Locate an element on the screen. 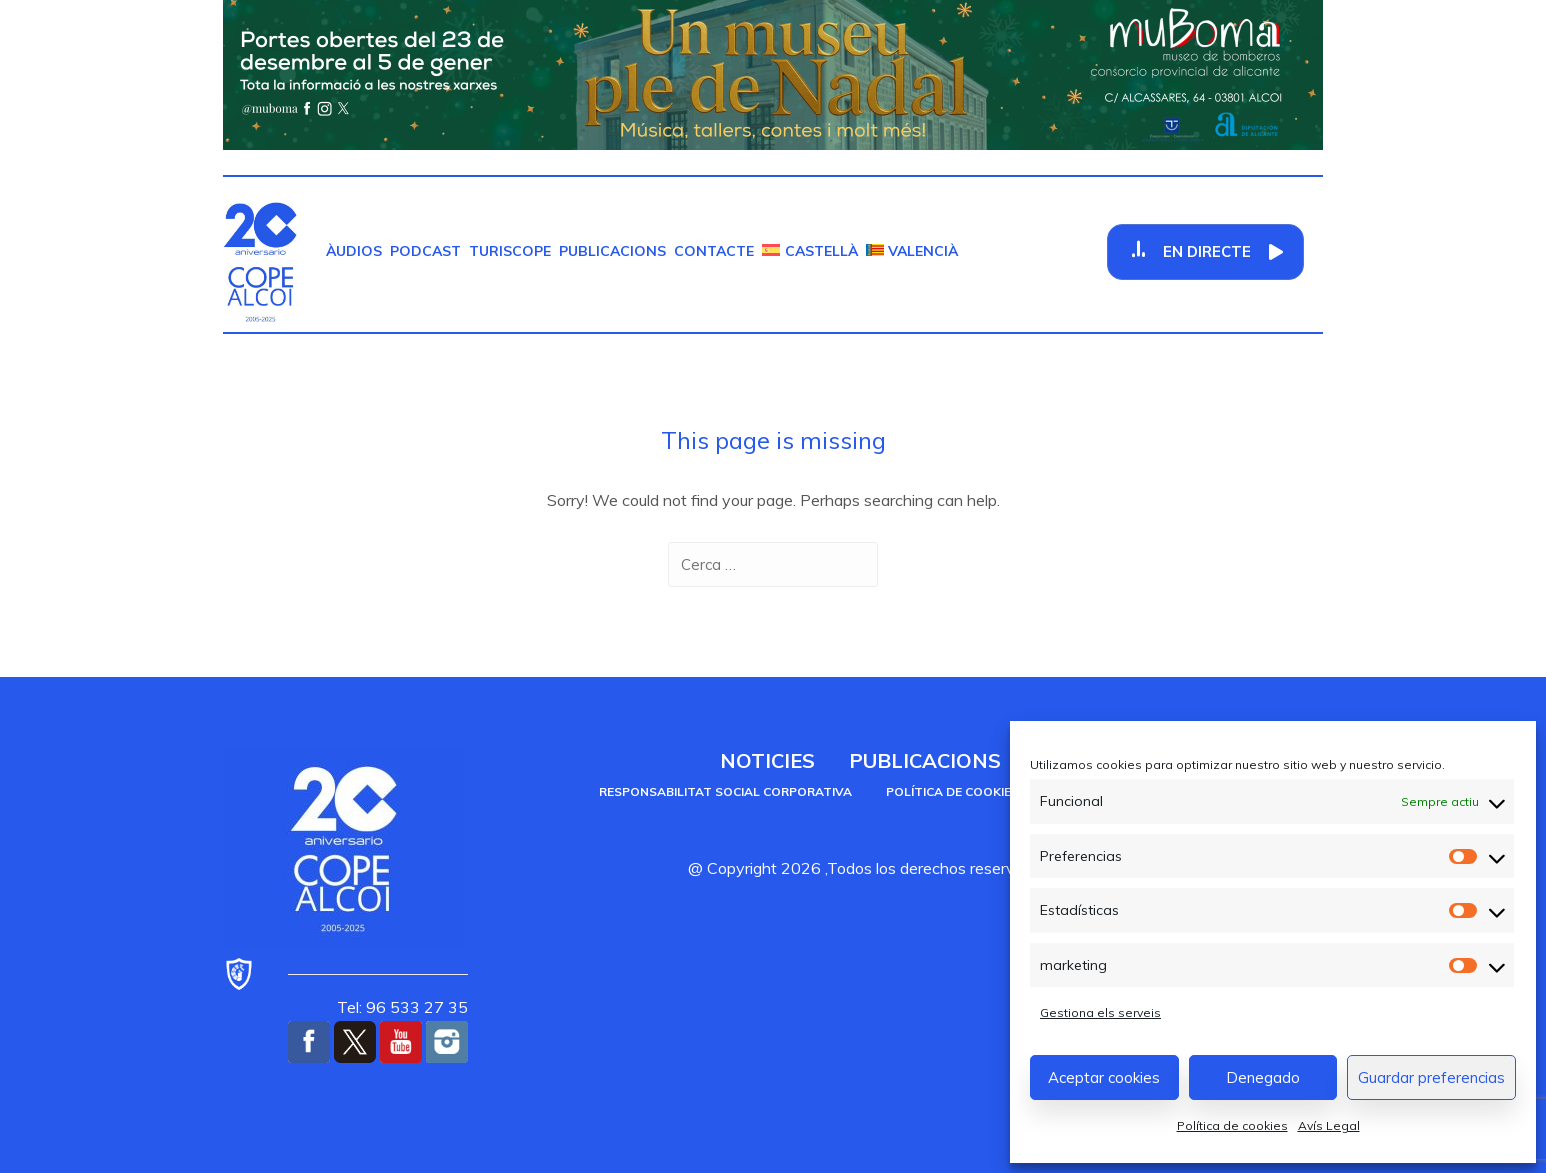  Guardar preferencias is located at coordinates (1431, 1077).